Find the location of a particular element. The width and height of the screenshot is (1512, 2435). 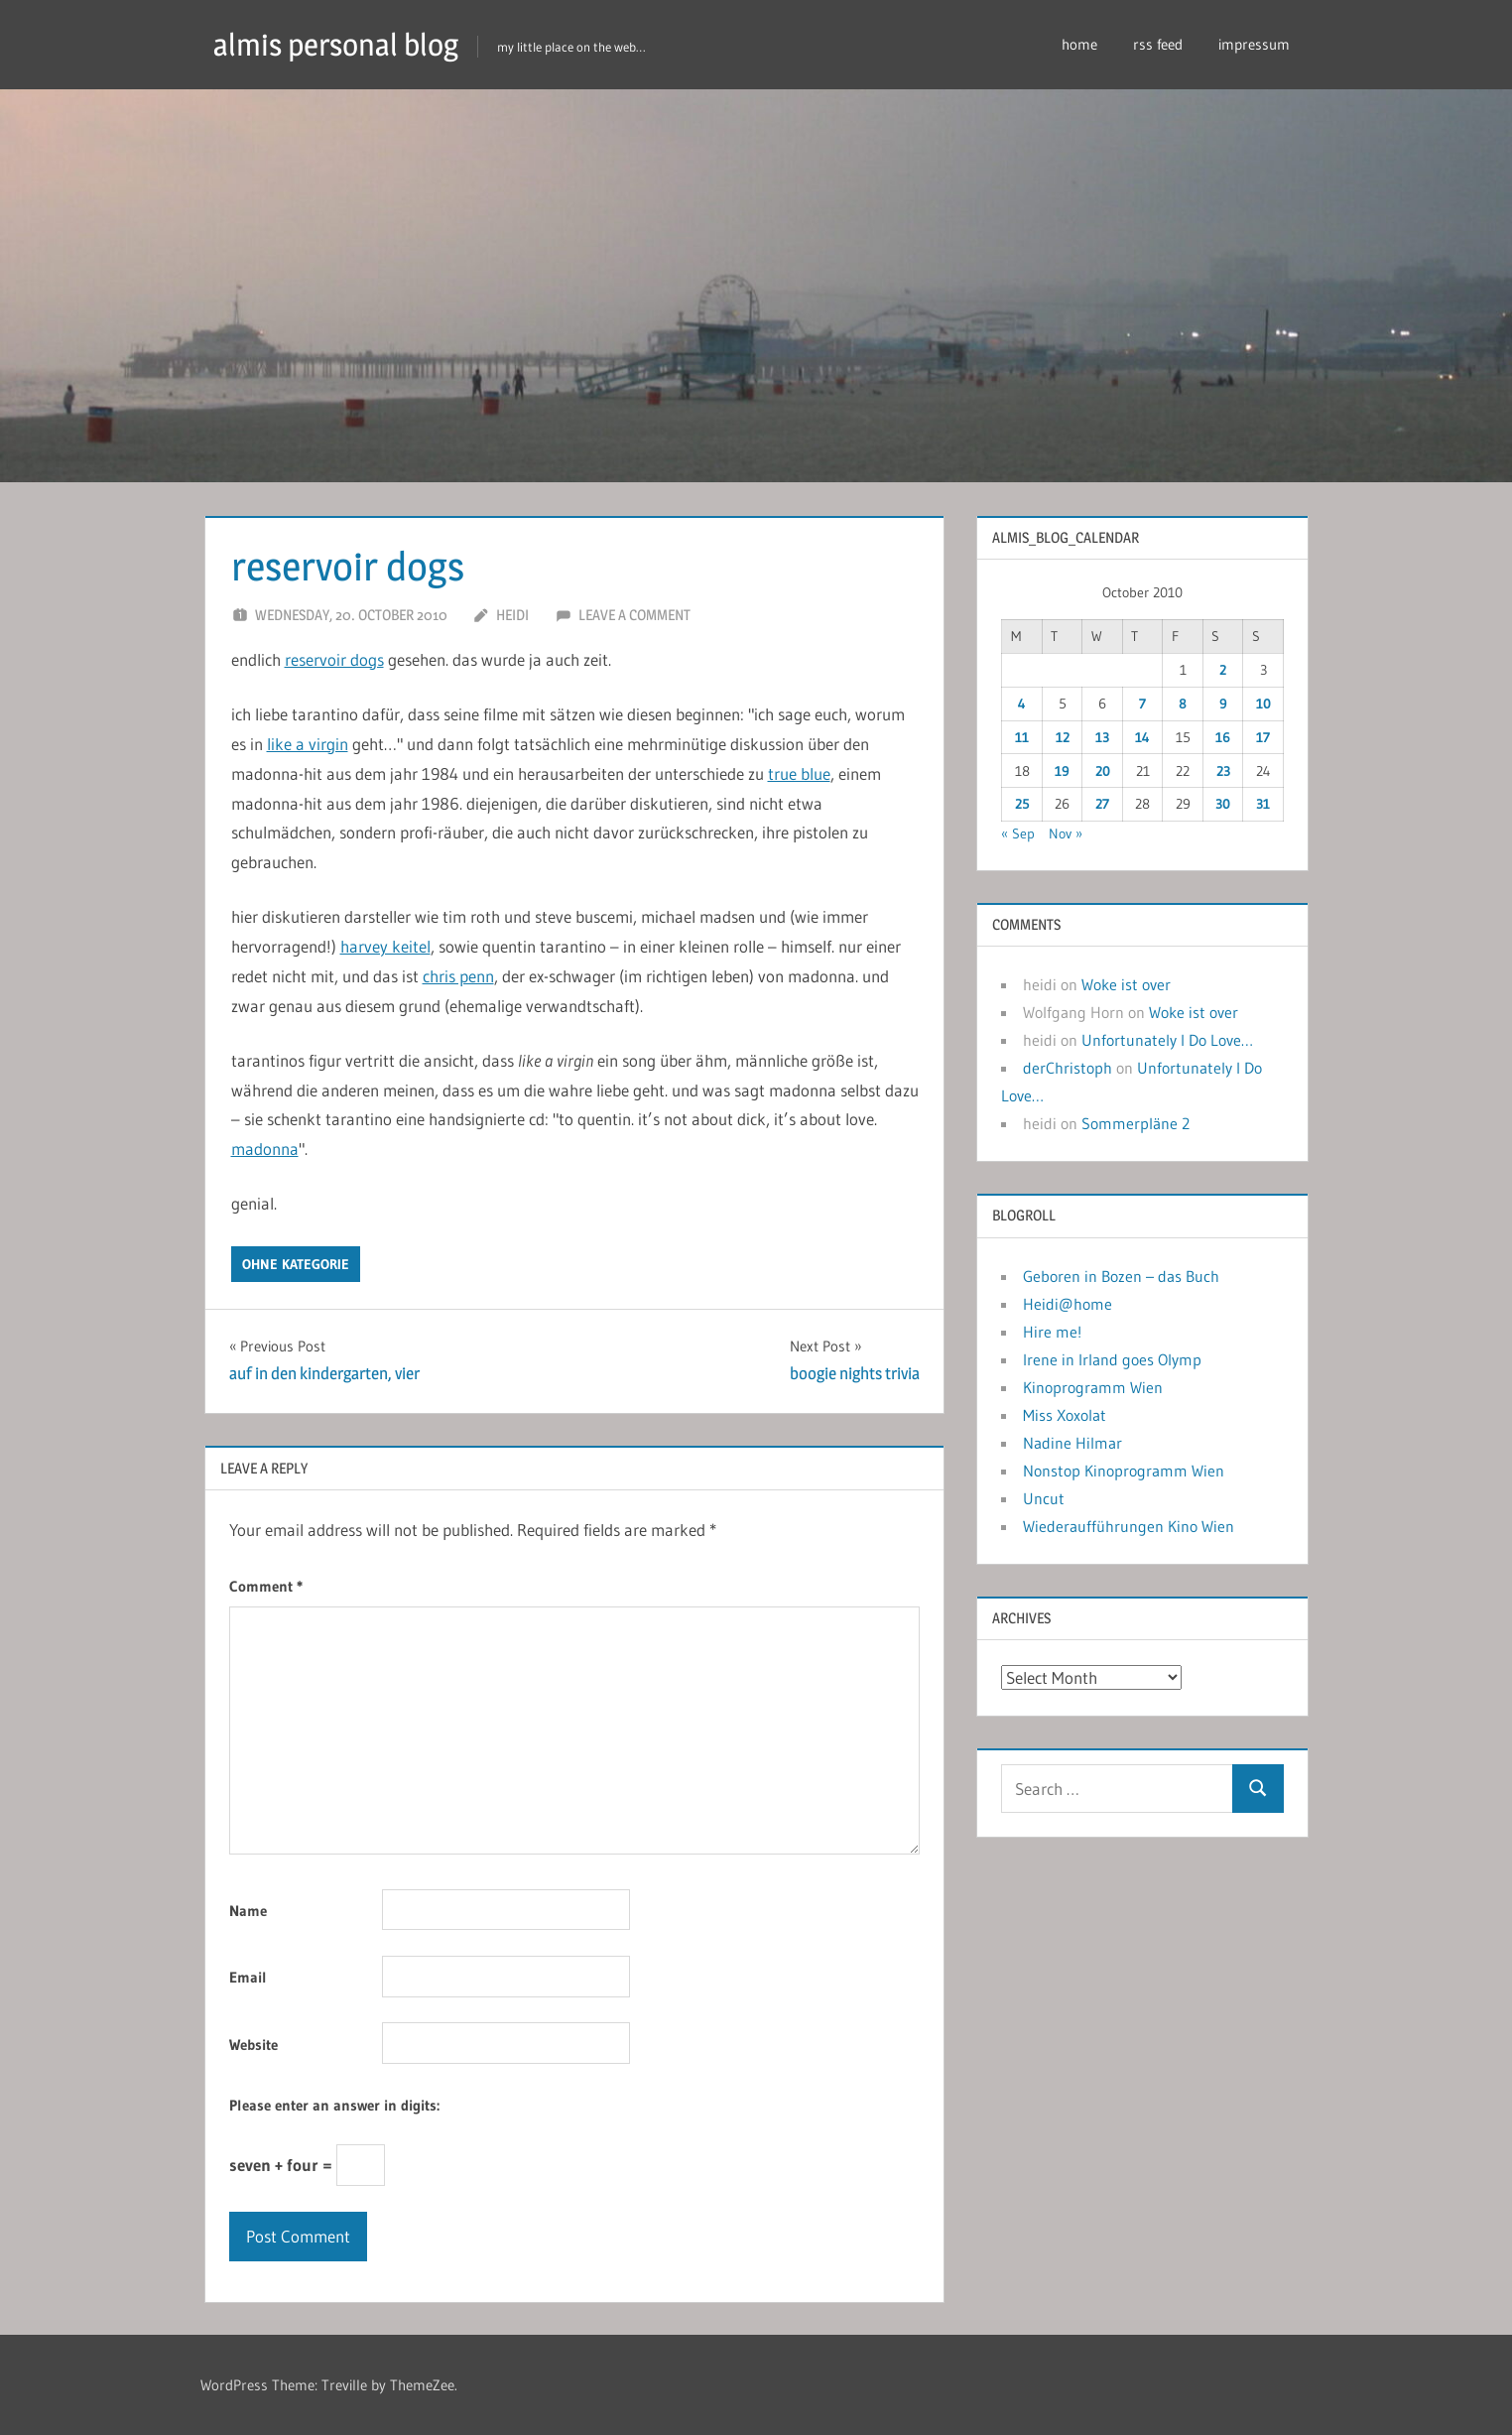

true blue is located at coordinates (799, 773).